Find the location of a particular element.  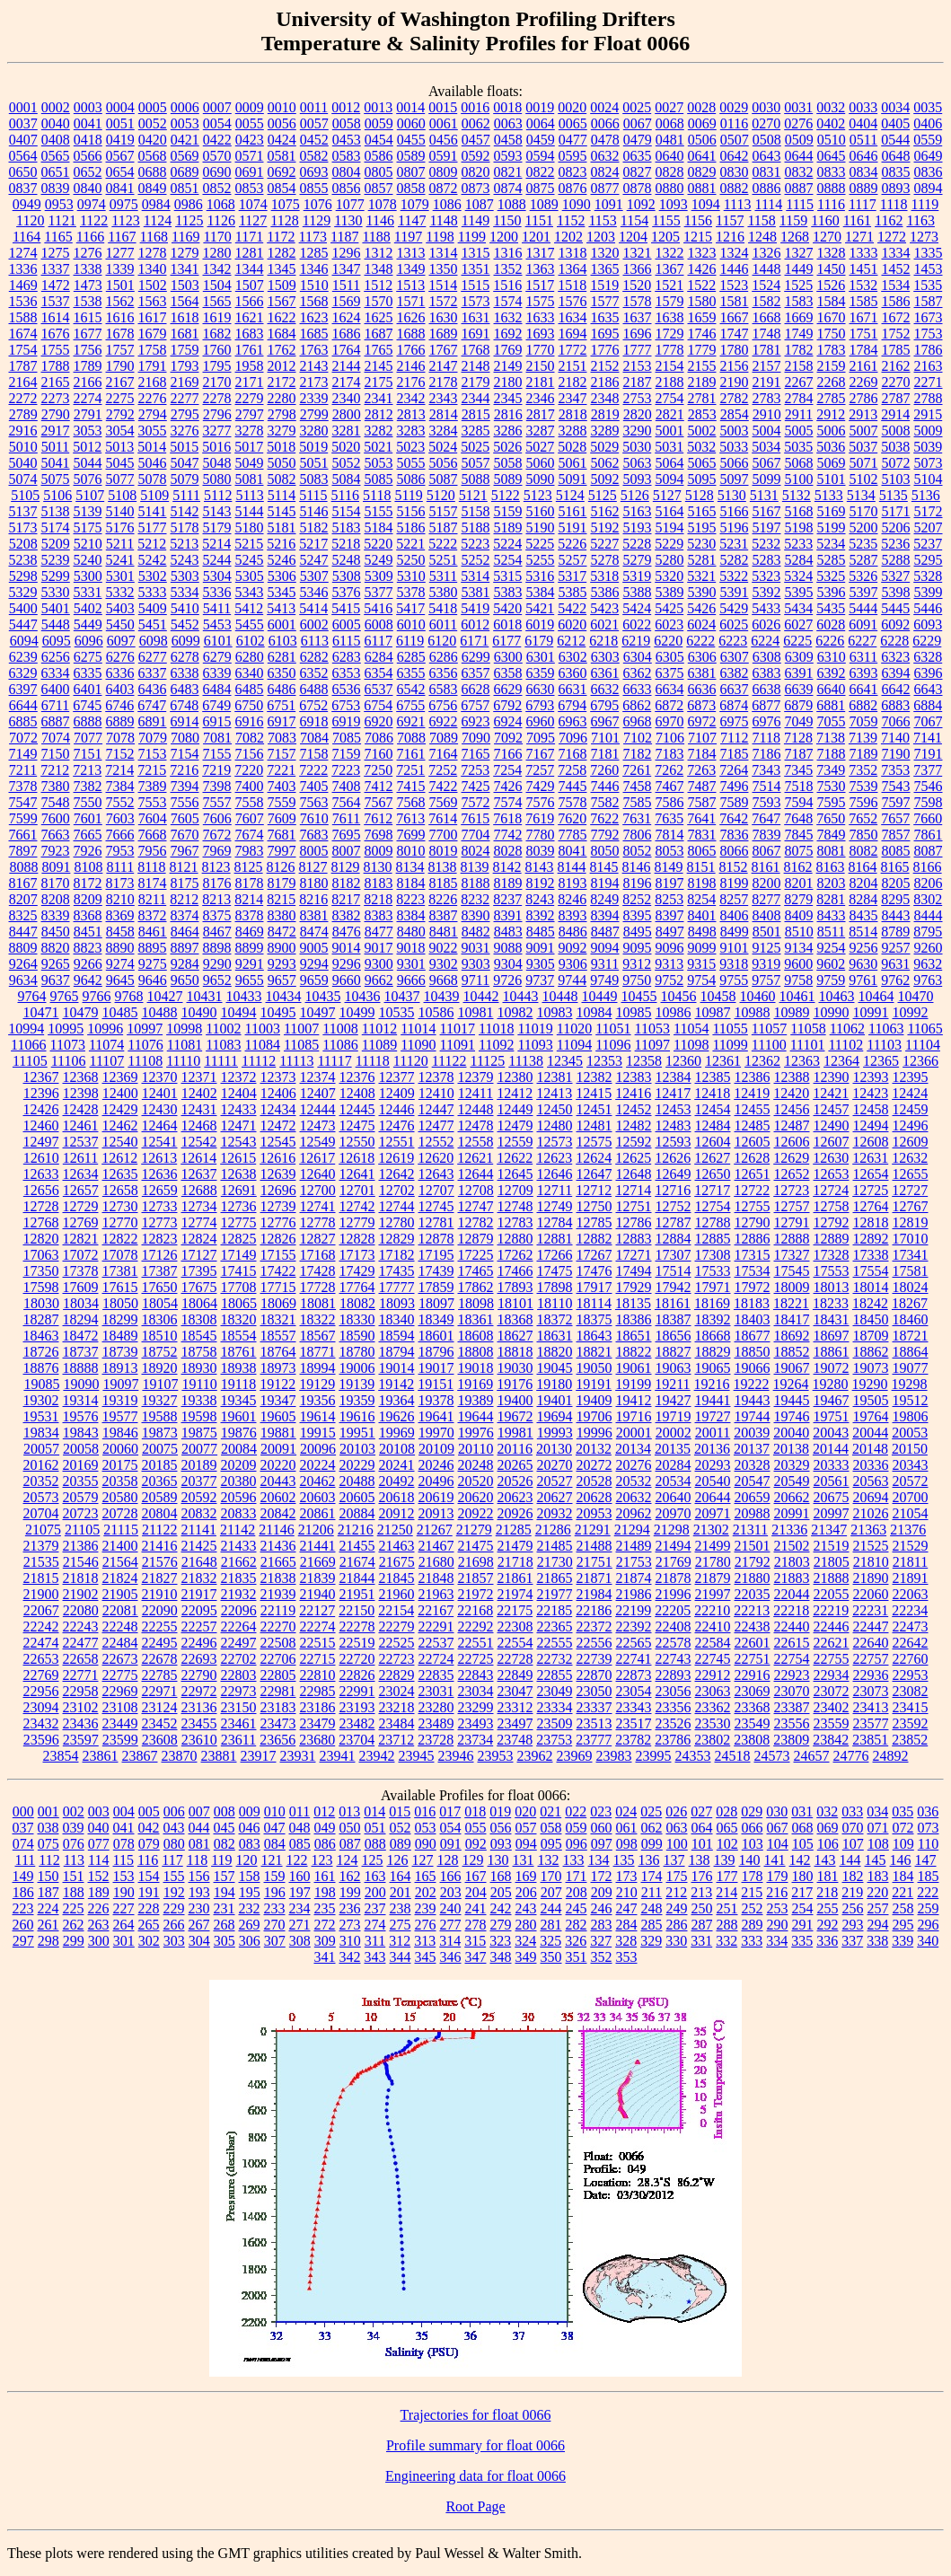

20971 is located at coordinates (713, 1513).